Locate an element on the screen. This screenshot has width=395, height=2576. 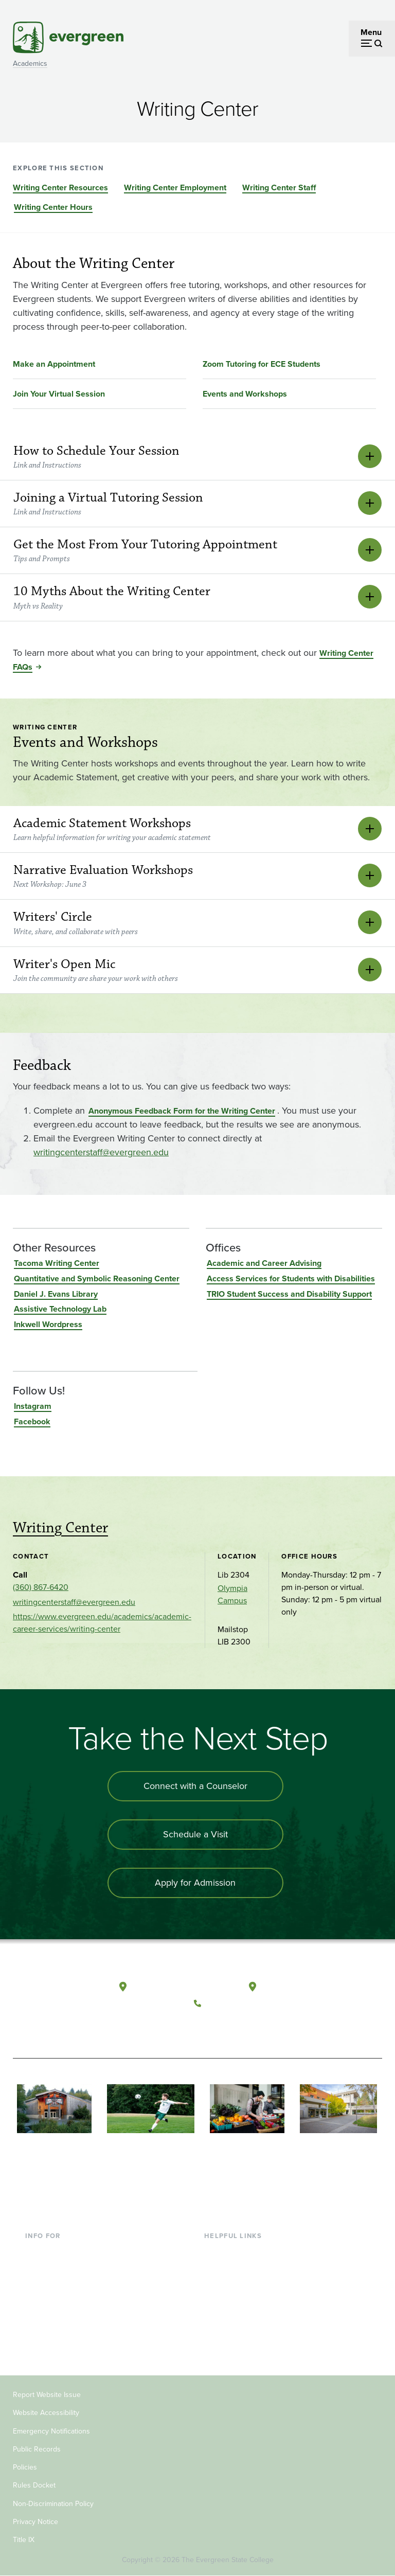
Assistive Technology Lab is located at coordinates (60, 1309).